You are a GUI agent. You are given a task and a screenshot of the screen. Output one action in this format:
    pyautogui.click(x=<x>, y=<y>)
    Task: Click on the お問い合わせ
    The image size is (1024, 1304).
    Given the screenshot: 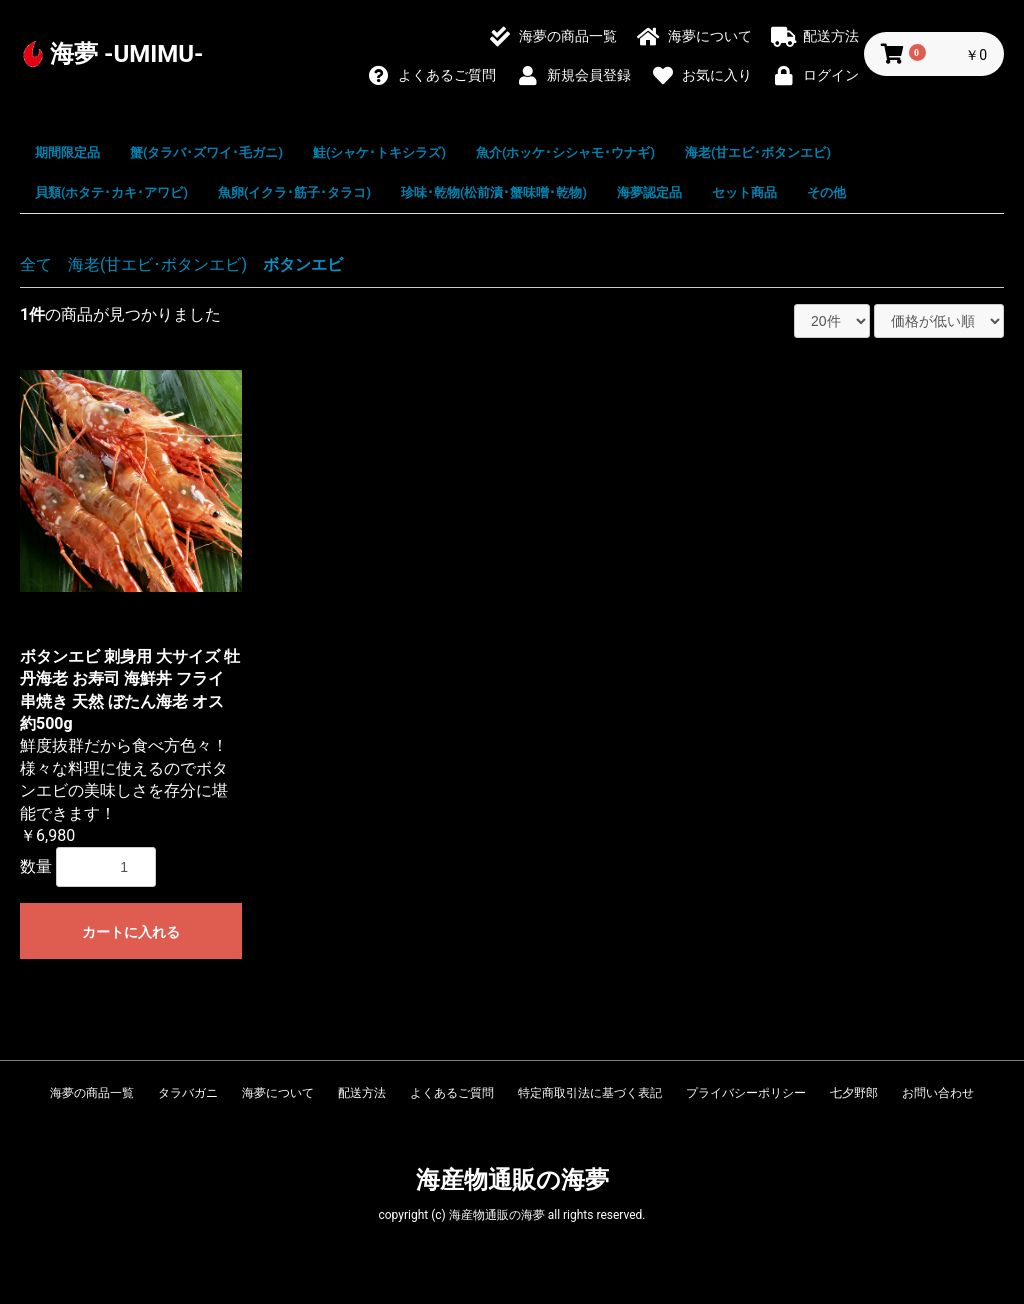 What is the action you would take?
    pyautogui.click(x=938, y=1093)
    